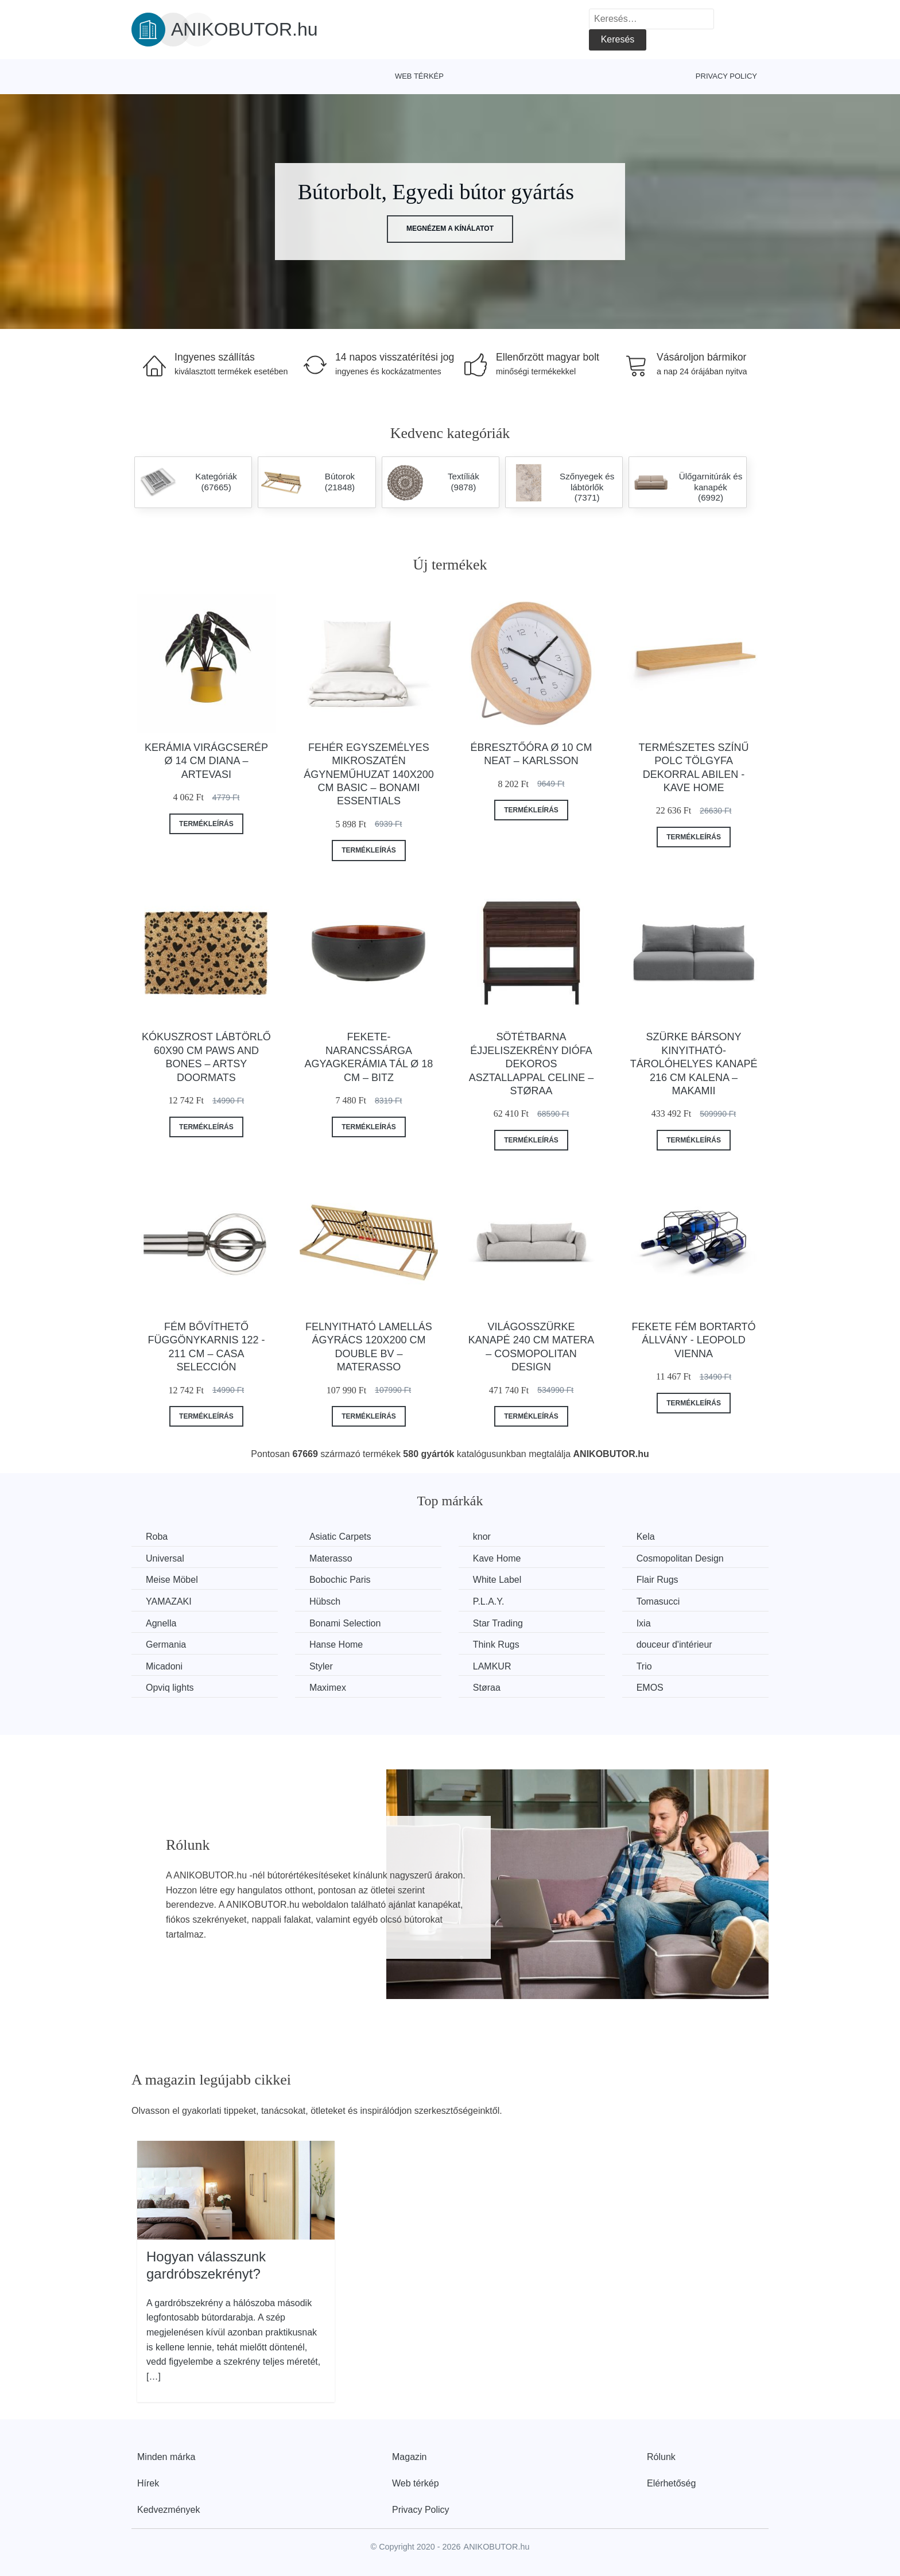 Image resolution: width=900 pixels, height=2576 pixels. What do you see at coordinates (497, 1558) in the screenshot?
I see `Kave Home` at bounding box center [497, 1558].